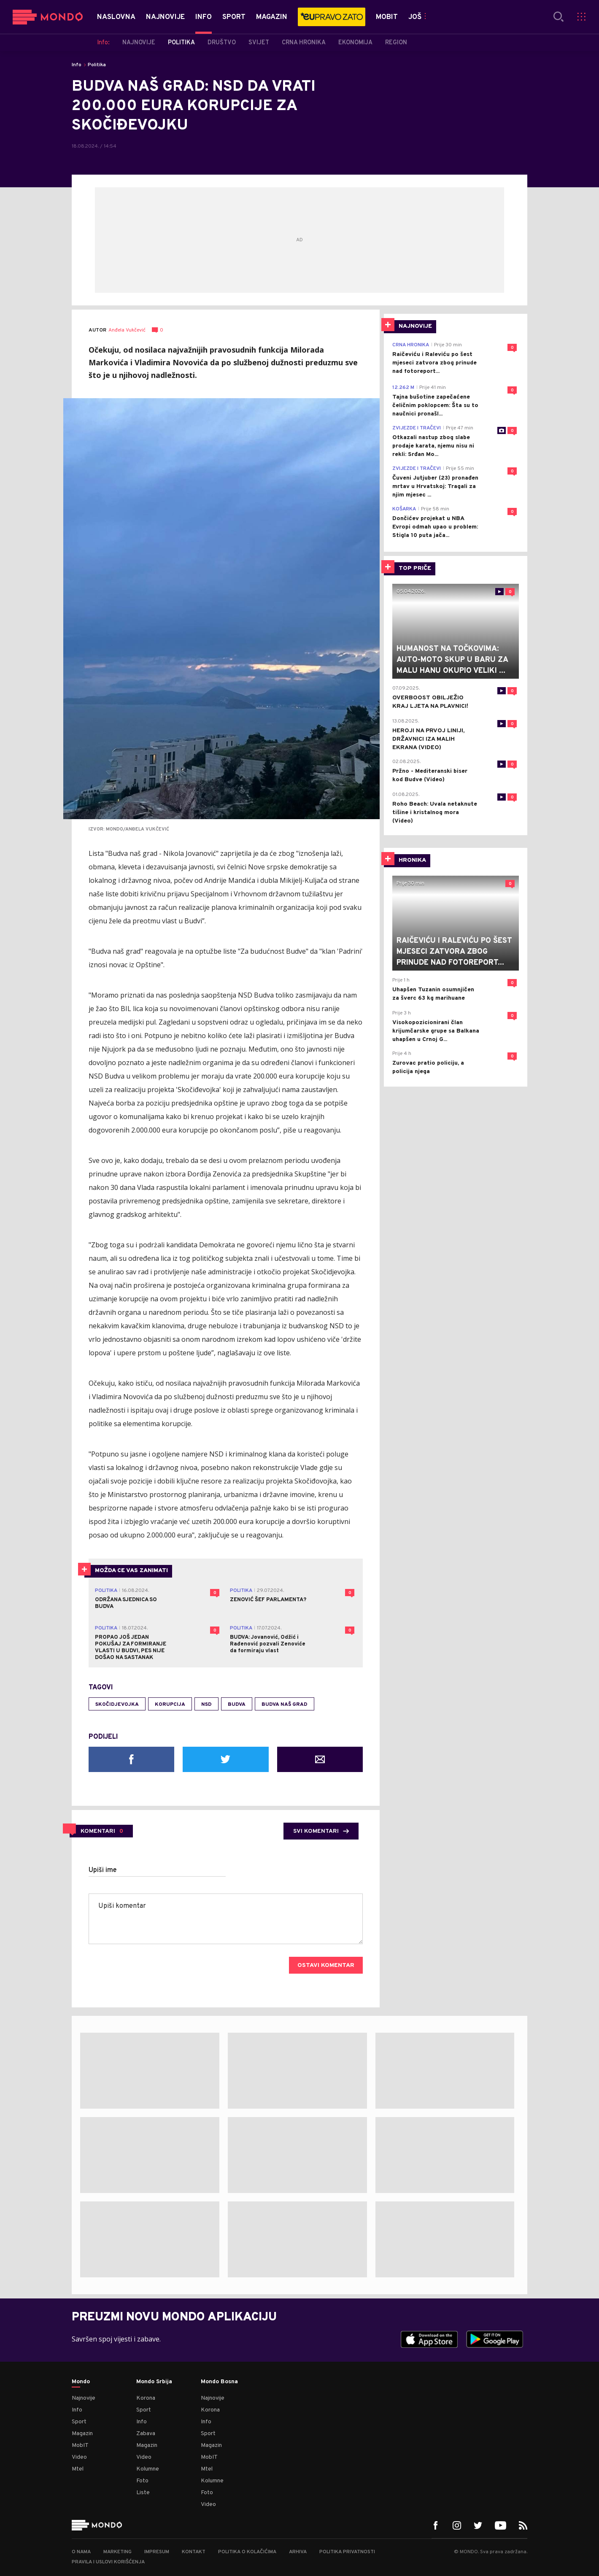  Describe the element at coordinates (81, 2552) in the screenshot. I see `O nama` at that location.